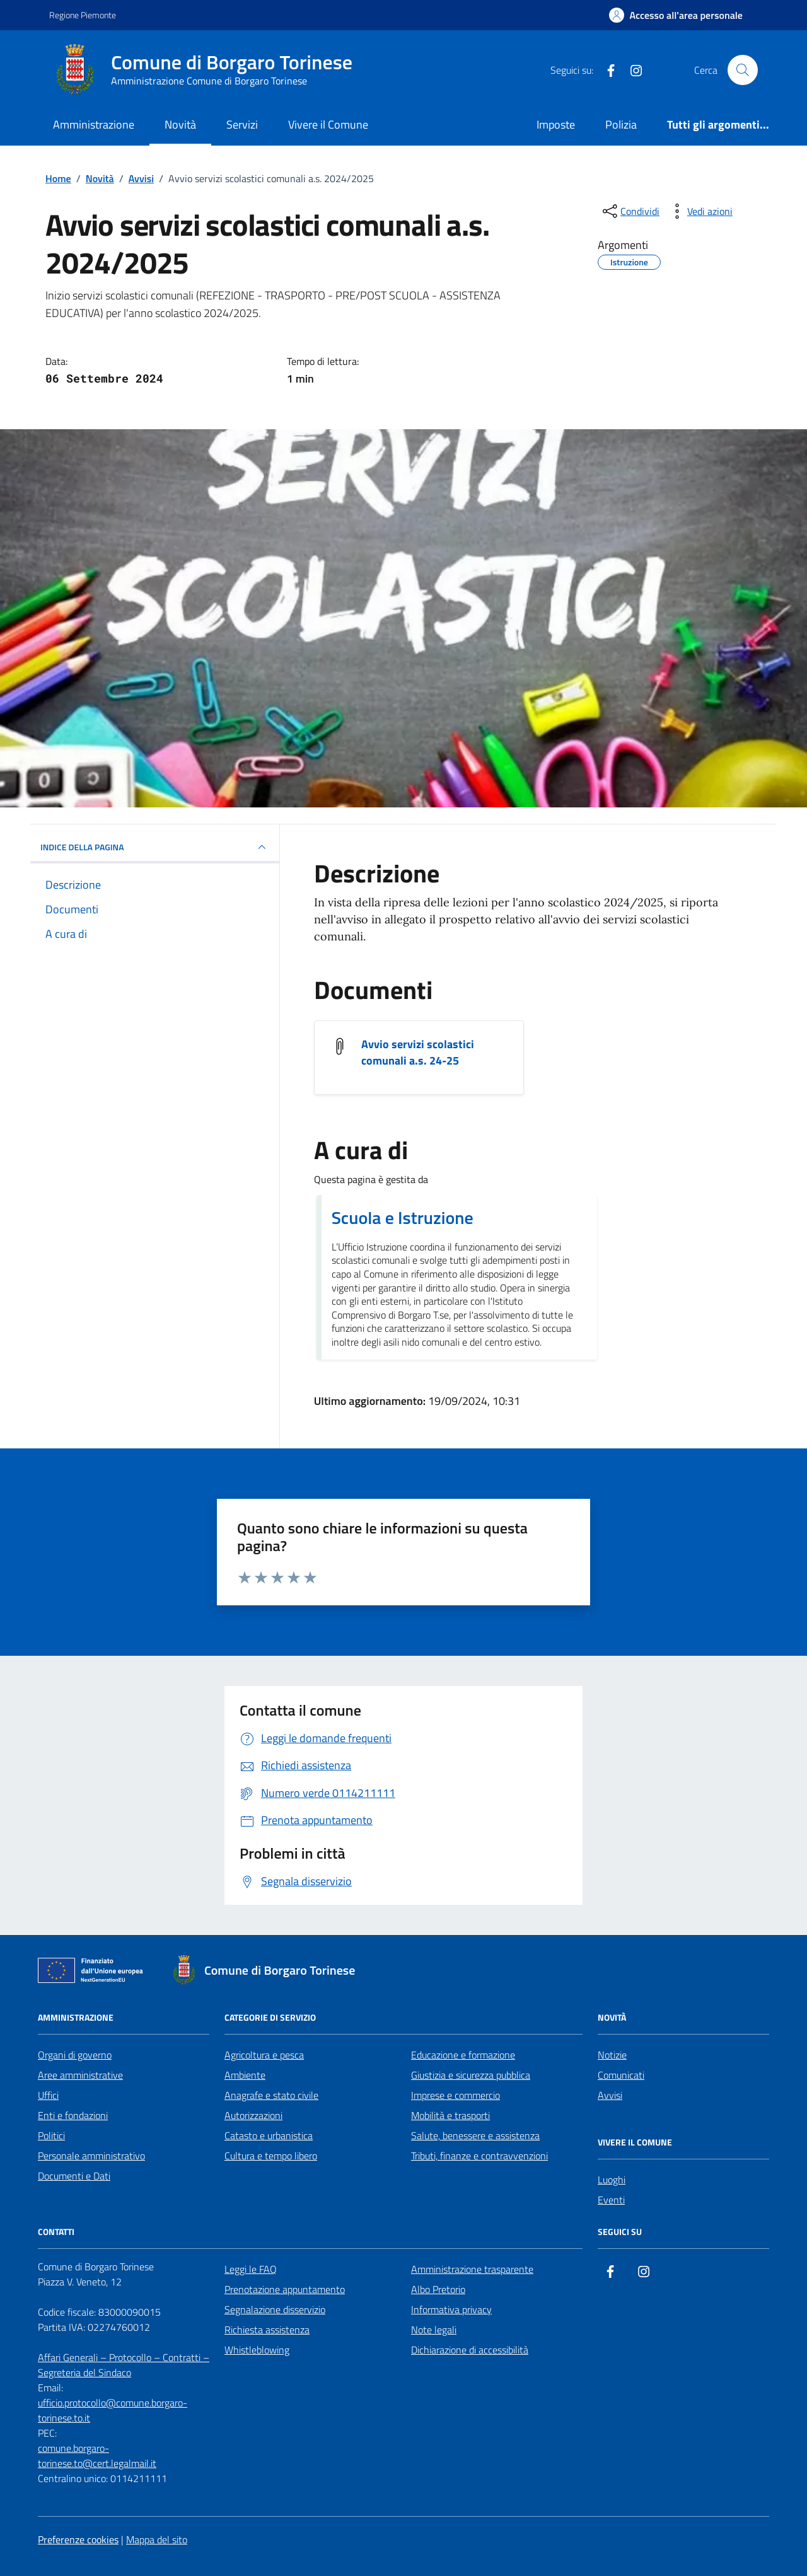 Image resolution: width=807 pixels, height=2576 pixels. What do you see at coordinates (438, 2289) in the screenshot?
I see `Albo Pretorio` at bounding box center [438, 2289].